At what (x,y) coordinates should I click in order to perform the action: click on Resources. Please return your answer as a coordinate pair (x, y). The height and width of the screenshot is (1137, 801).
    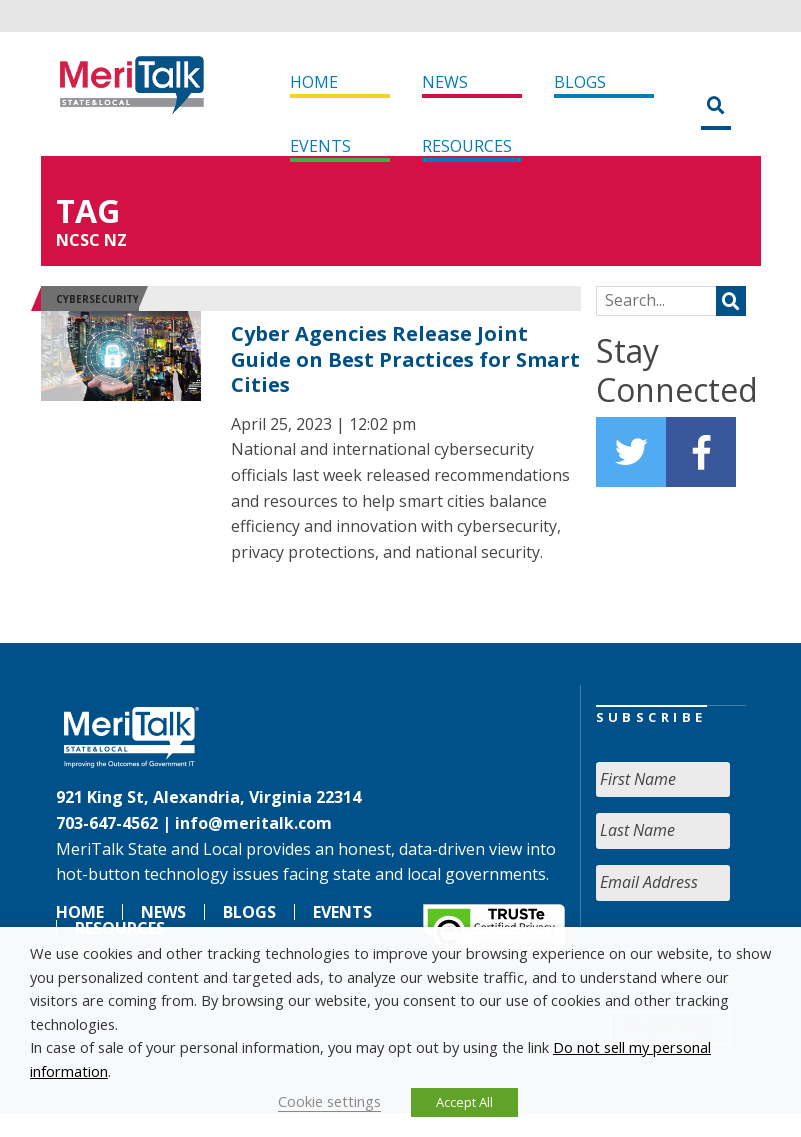
    Looking at the image, I should click on (467, 146).